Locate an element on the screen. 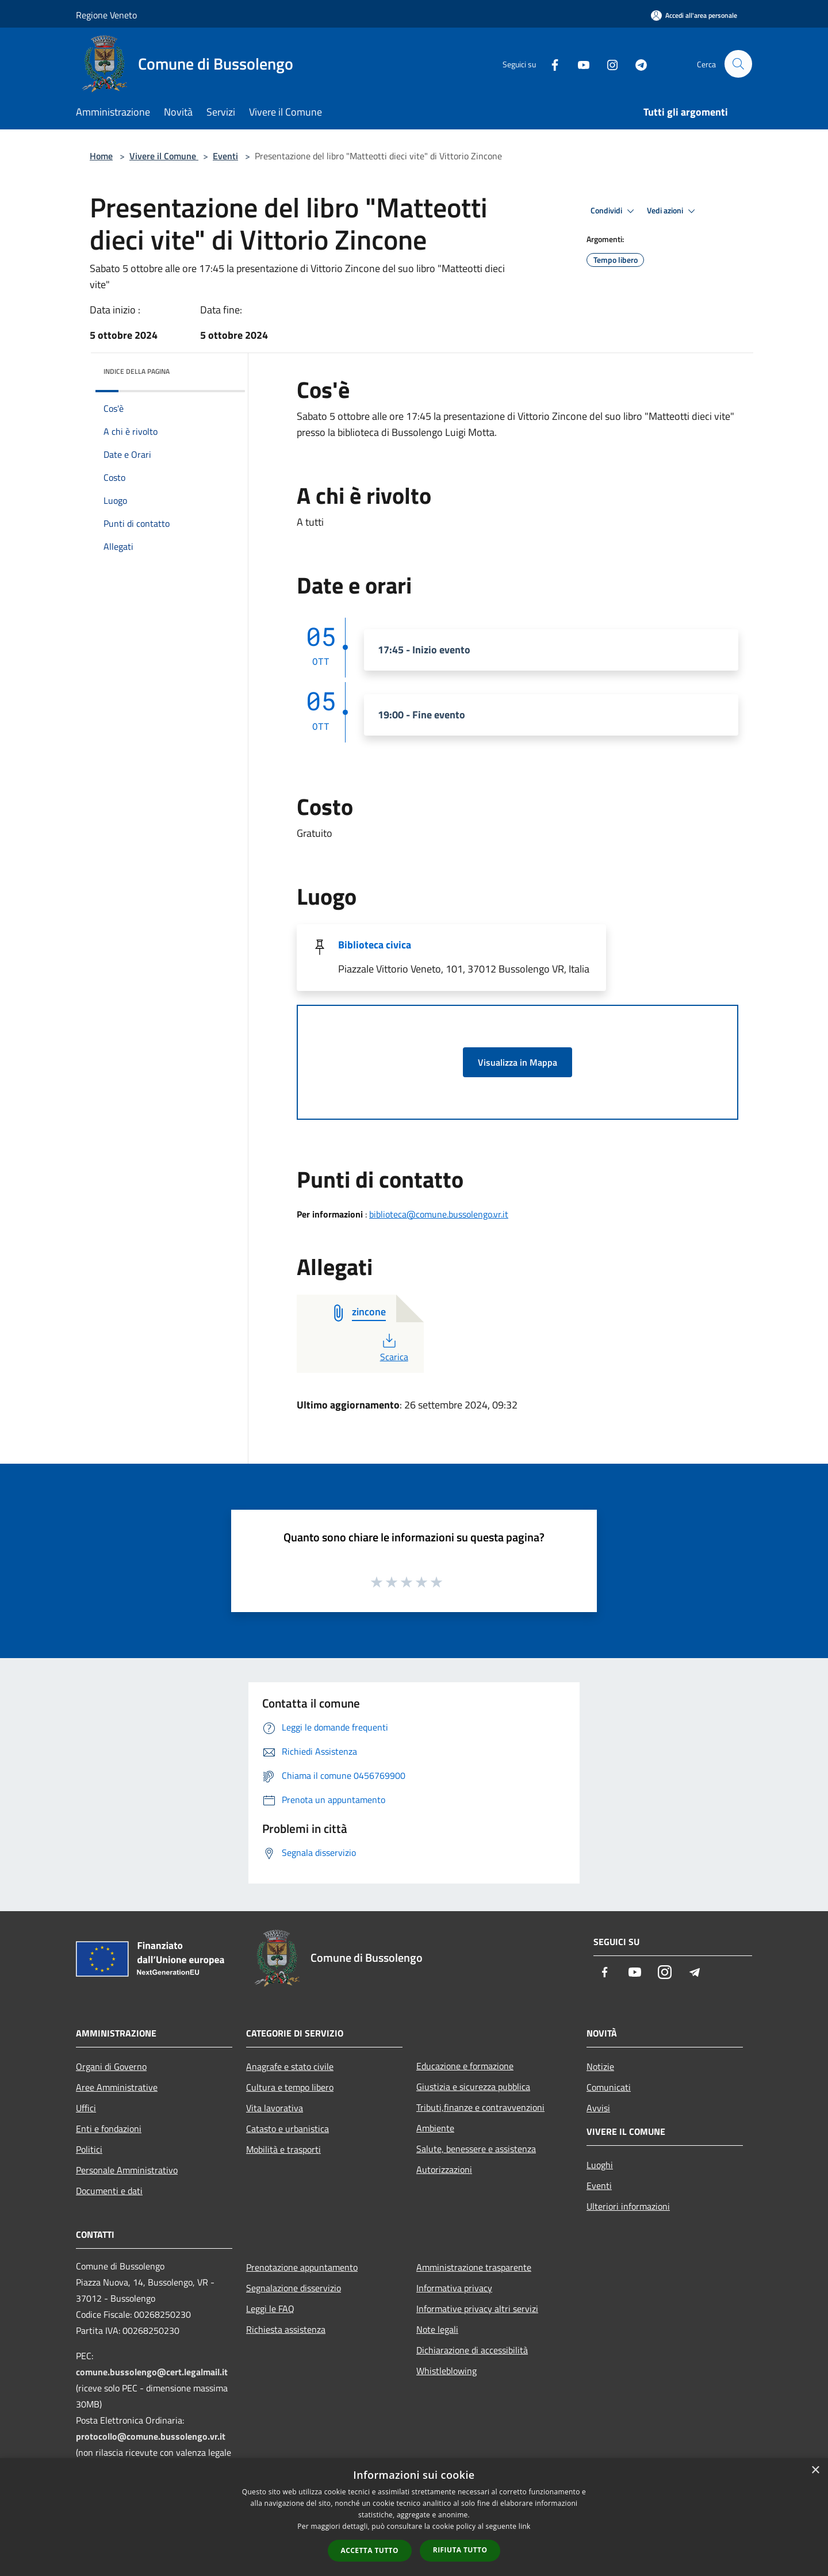 This screenshot has width=828, height=2576. Indice della pagina [button] is located at coordinates (136, 371).